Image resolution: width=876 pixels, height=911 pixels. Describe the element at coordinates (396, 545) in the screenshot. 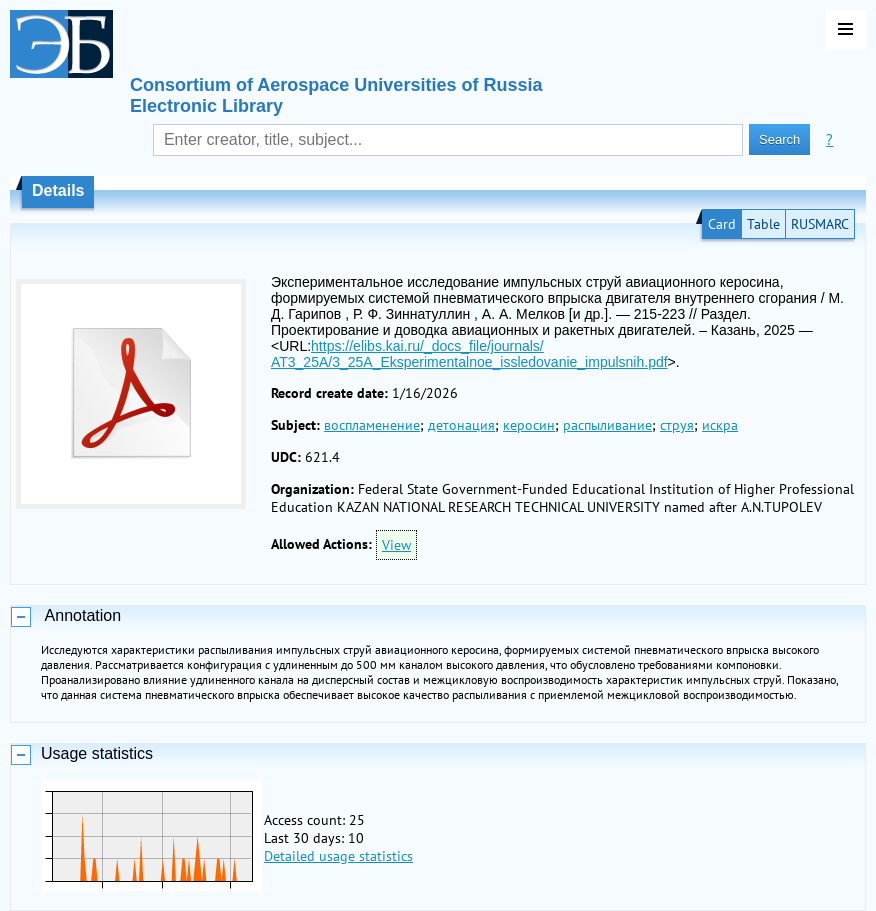

I see `View` at that location.